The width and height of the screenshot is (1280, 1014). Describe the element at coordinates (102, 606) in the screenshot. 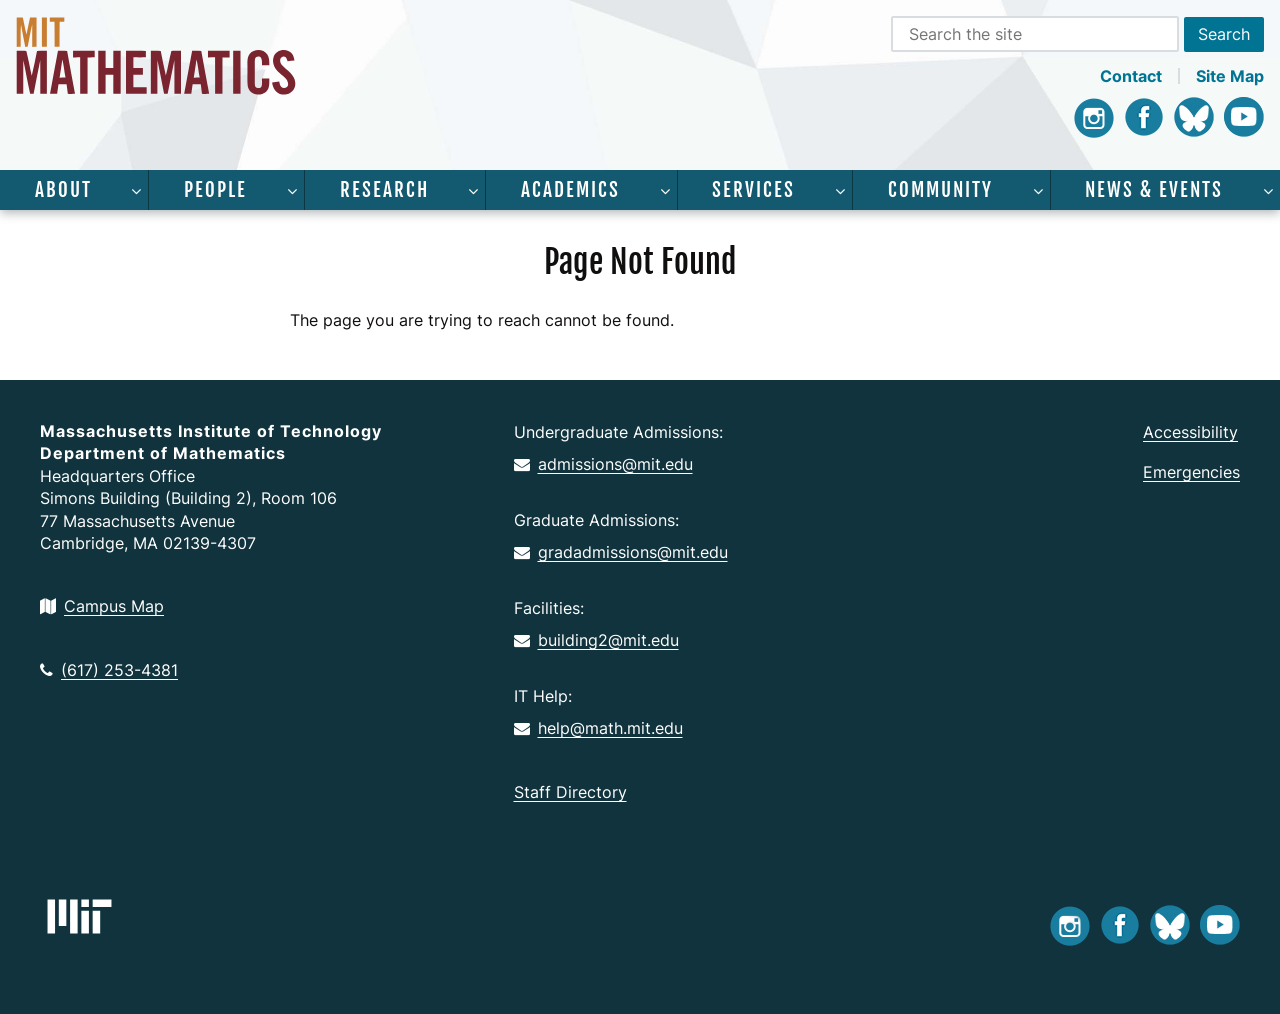

I see `Campus Map` at that location.